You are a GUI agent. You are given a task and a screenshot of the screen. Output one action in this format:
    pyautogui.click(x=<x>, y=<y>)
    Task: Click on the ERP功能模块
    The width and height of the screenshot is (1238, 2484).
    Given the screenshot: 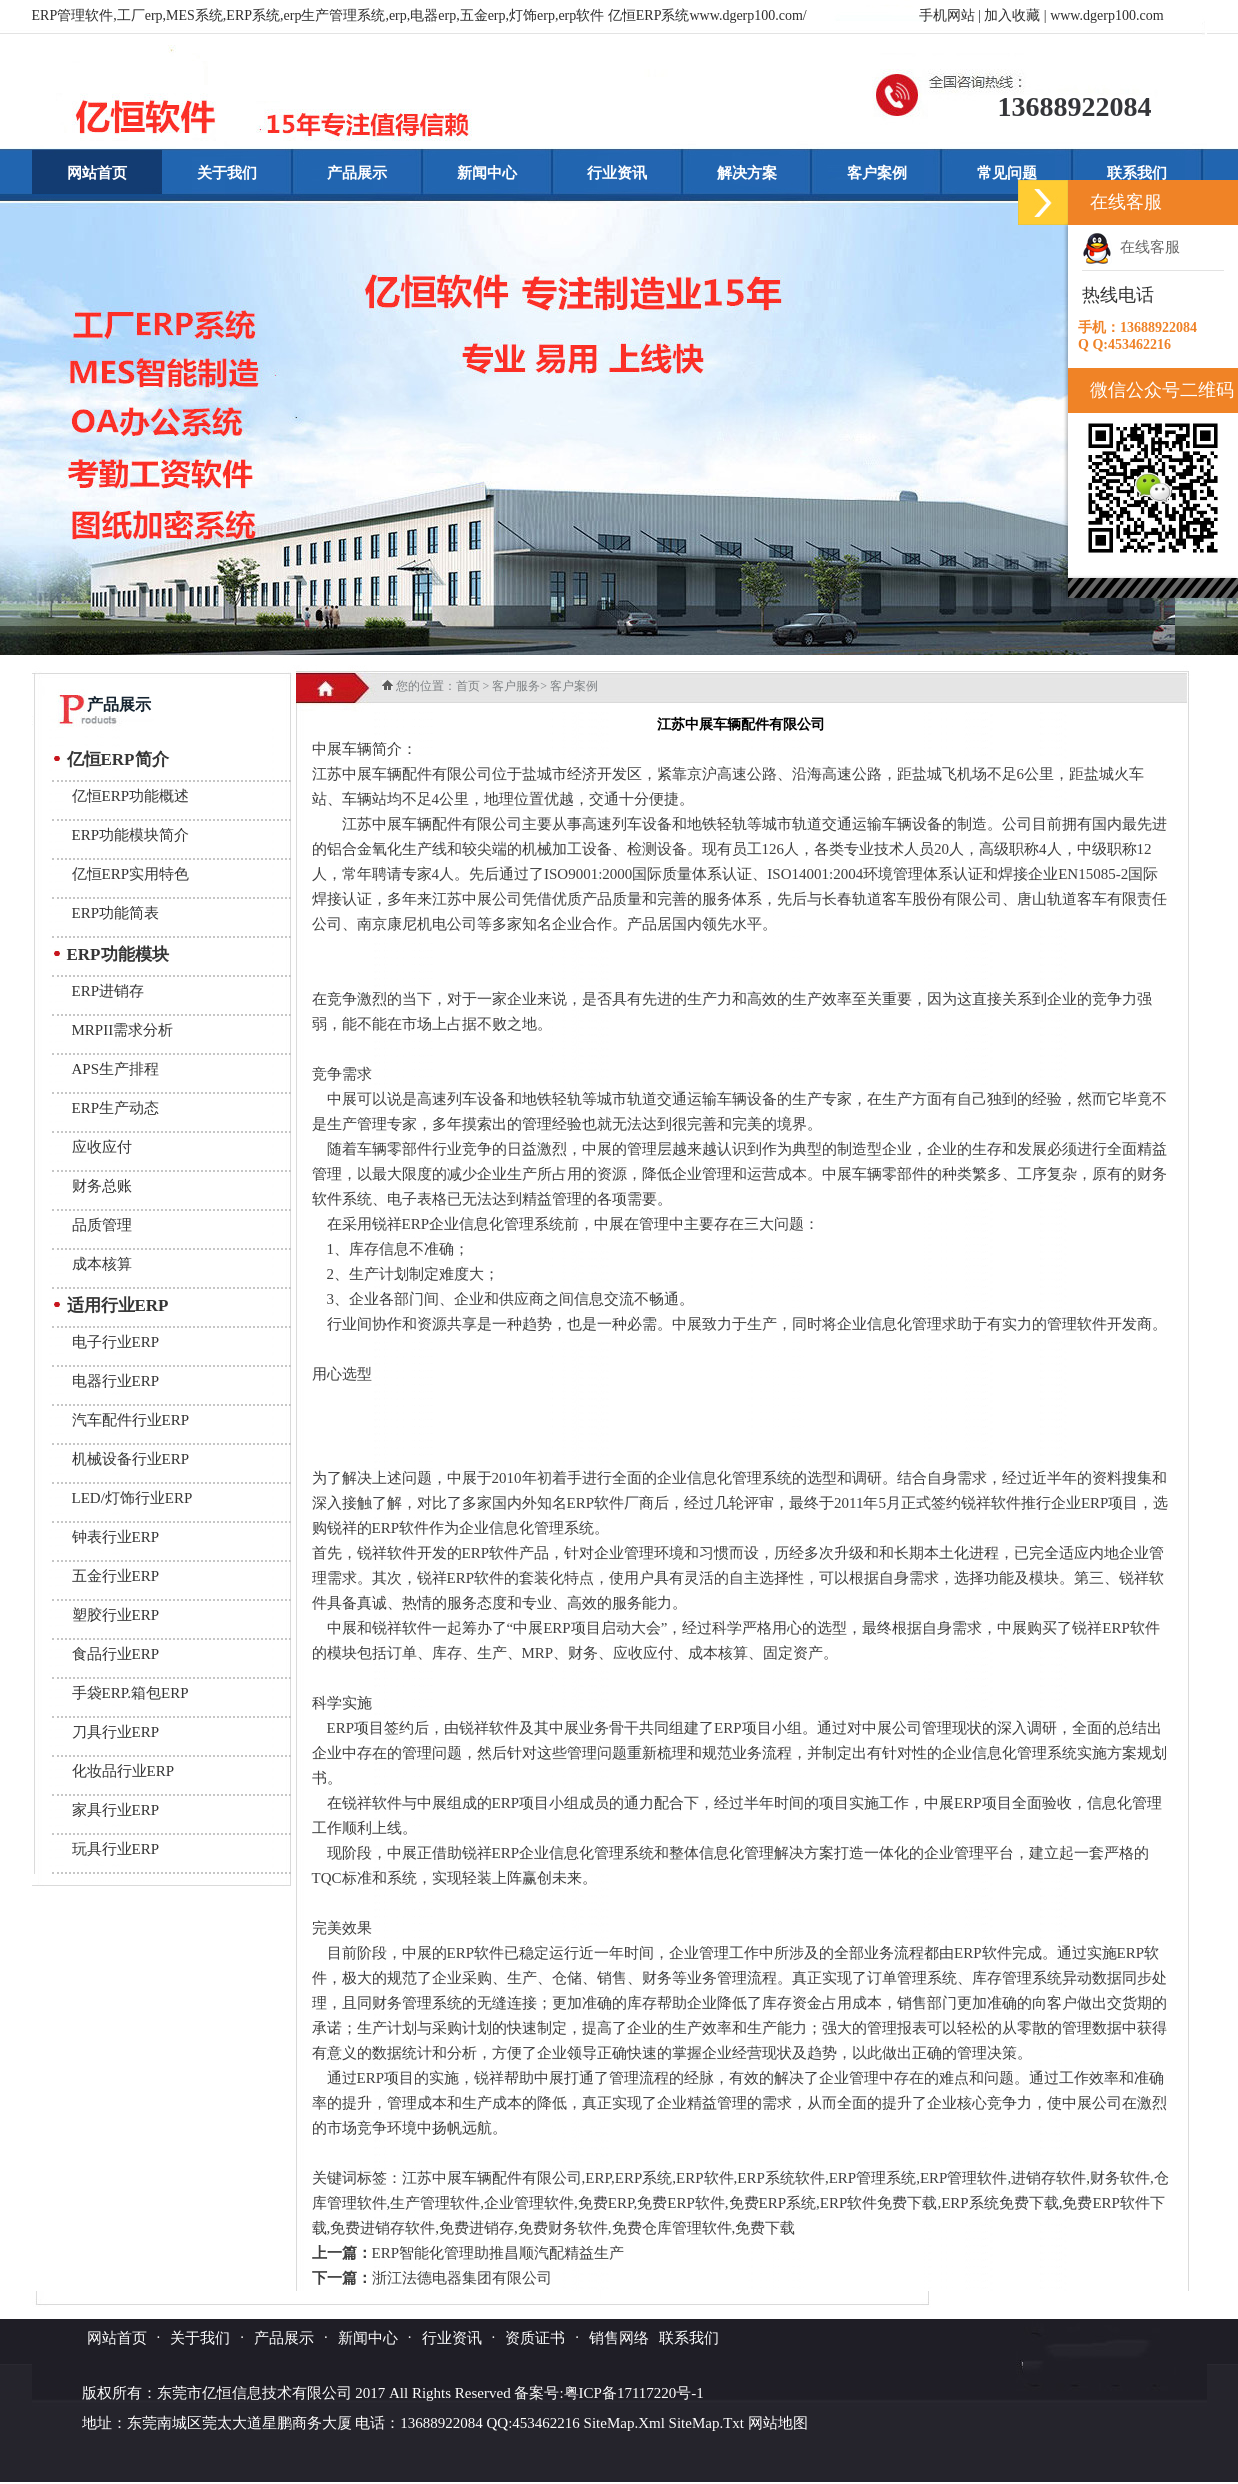 What is the action you would take?
    pyautogui.click(x=118, y=954)
    